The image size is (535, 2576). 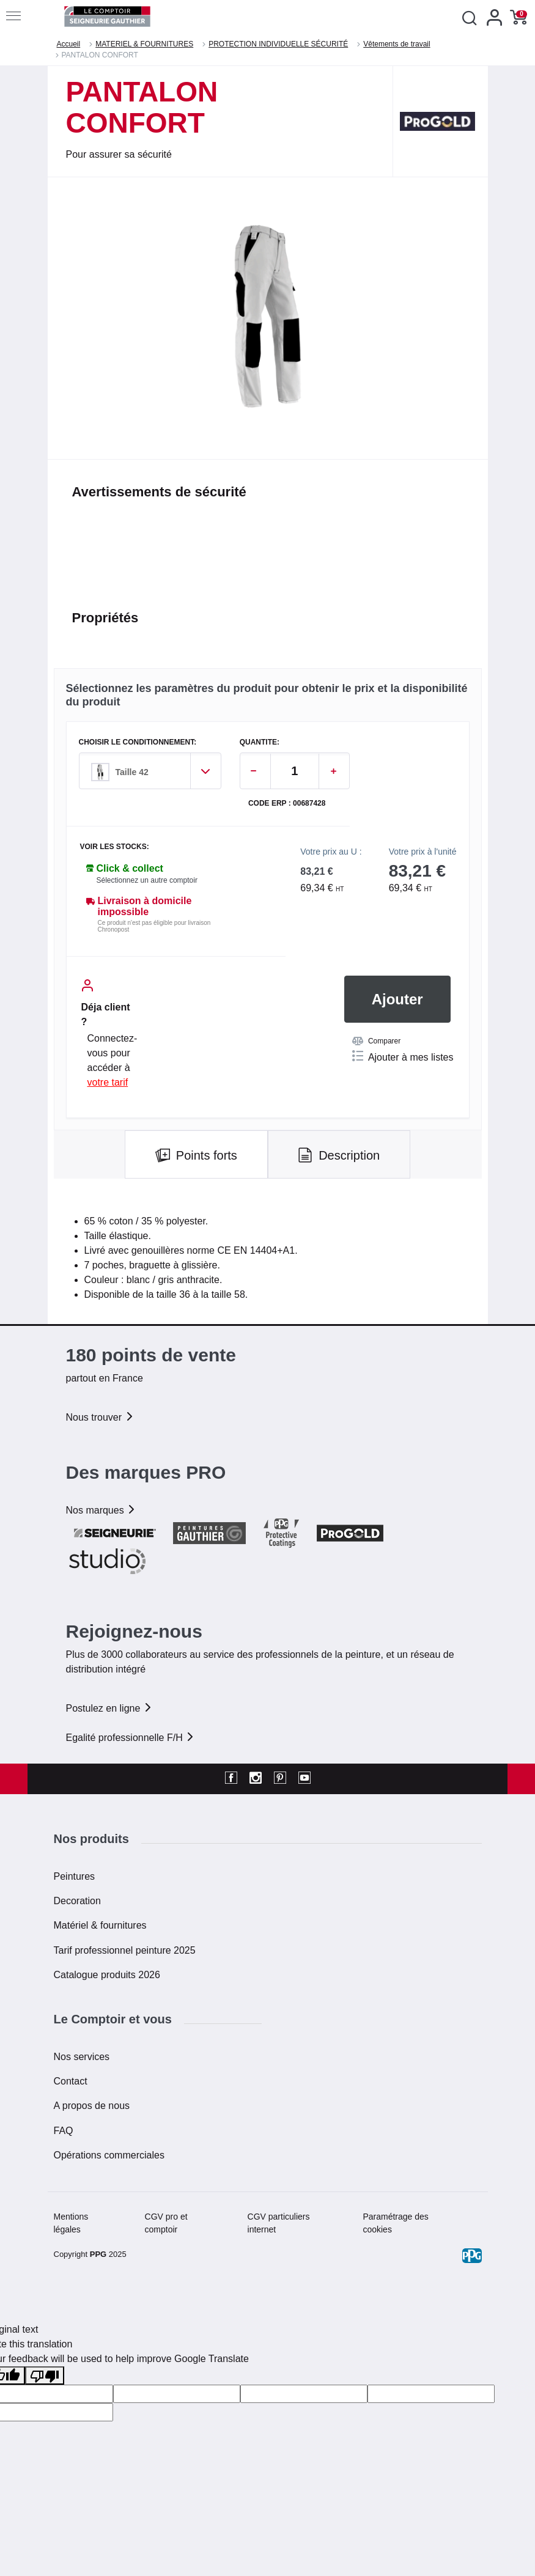 I want to click on Ajouter à mes listes, so click(x=403, y=1056).